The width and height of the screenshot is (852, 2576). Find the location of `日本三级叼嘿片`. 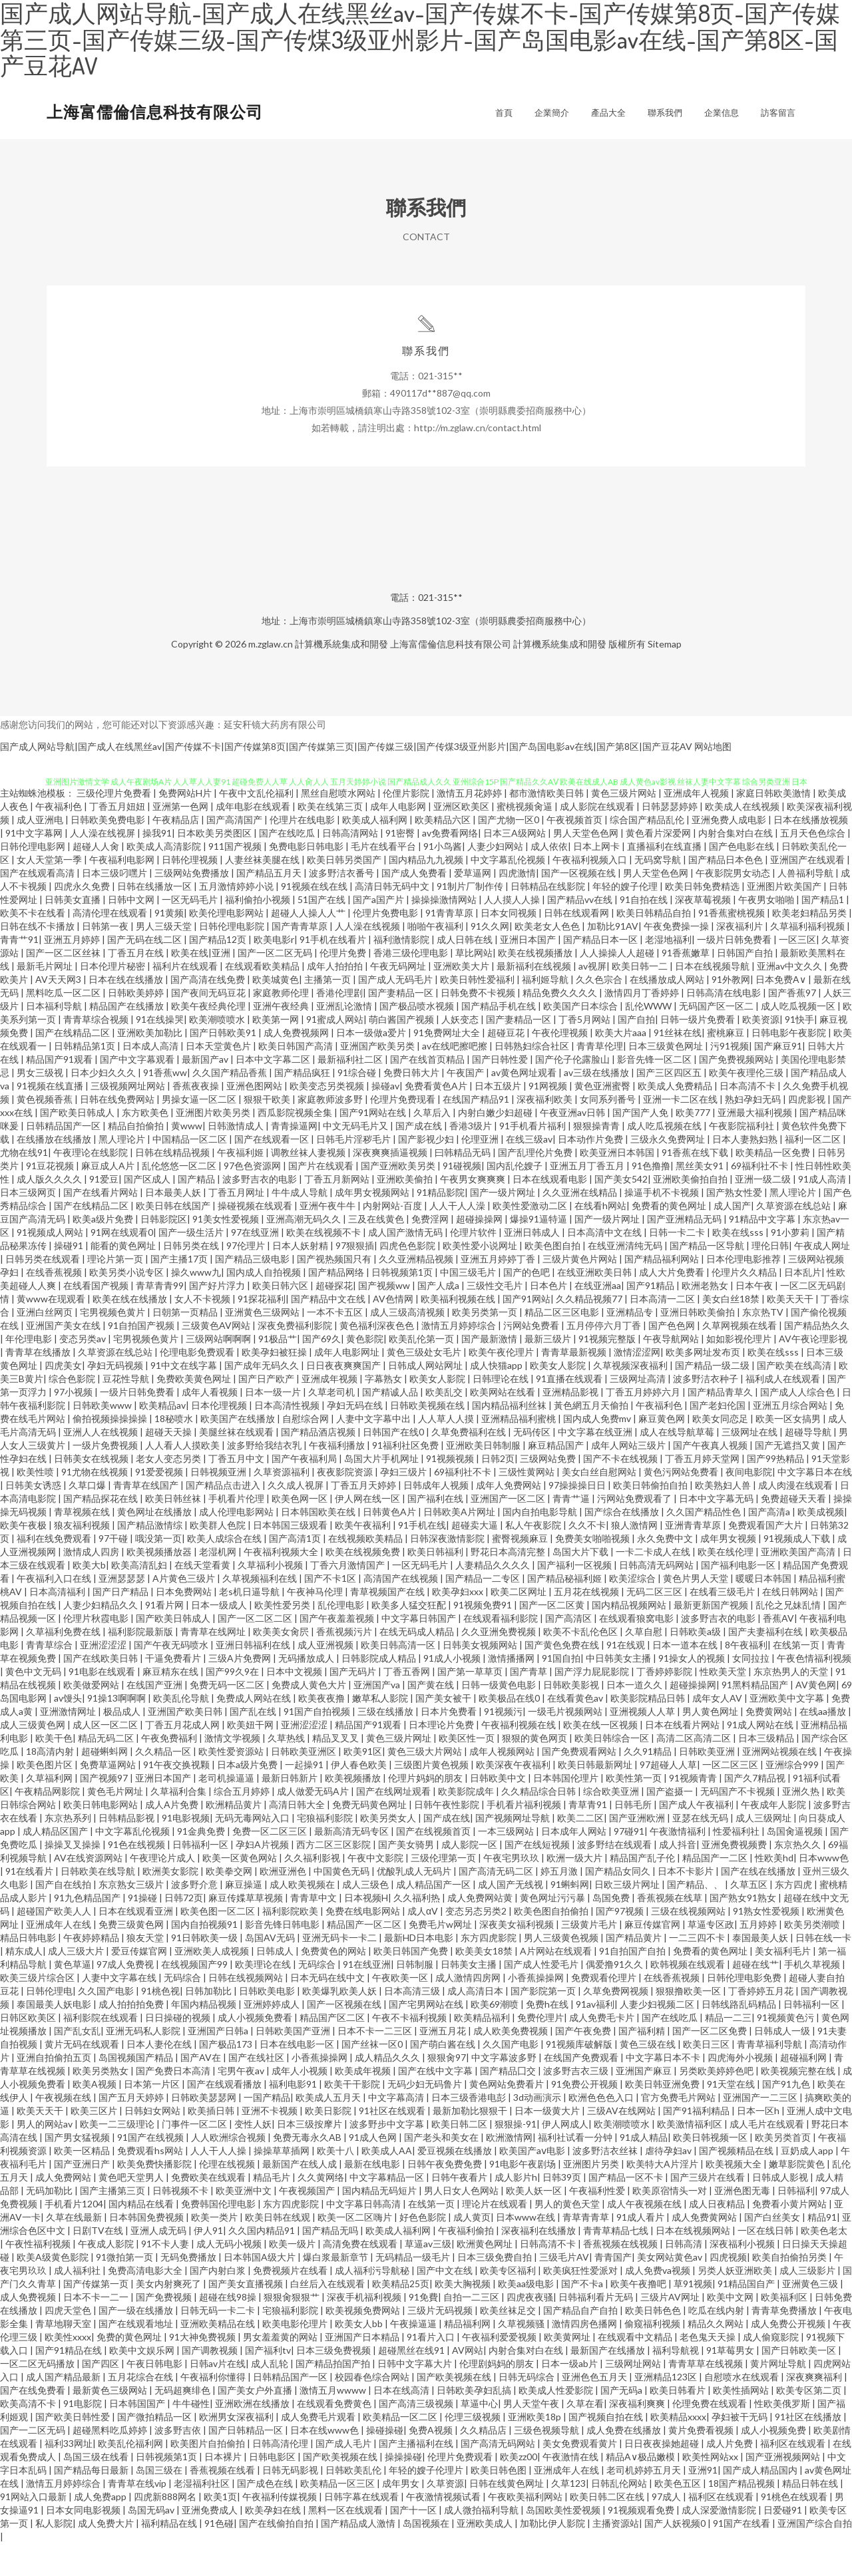

日本三级叼嘿片 is located at coordinates (115, 905).